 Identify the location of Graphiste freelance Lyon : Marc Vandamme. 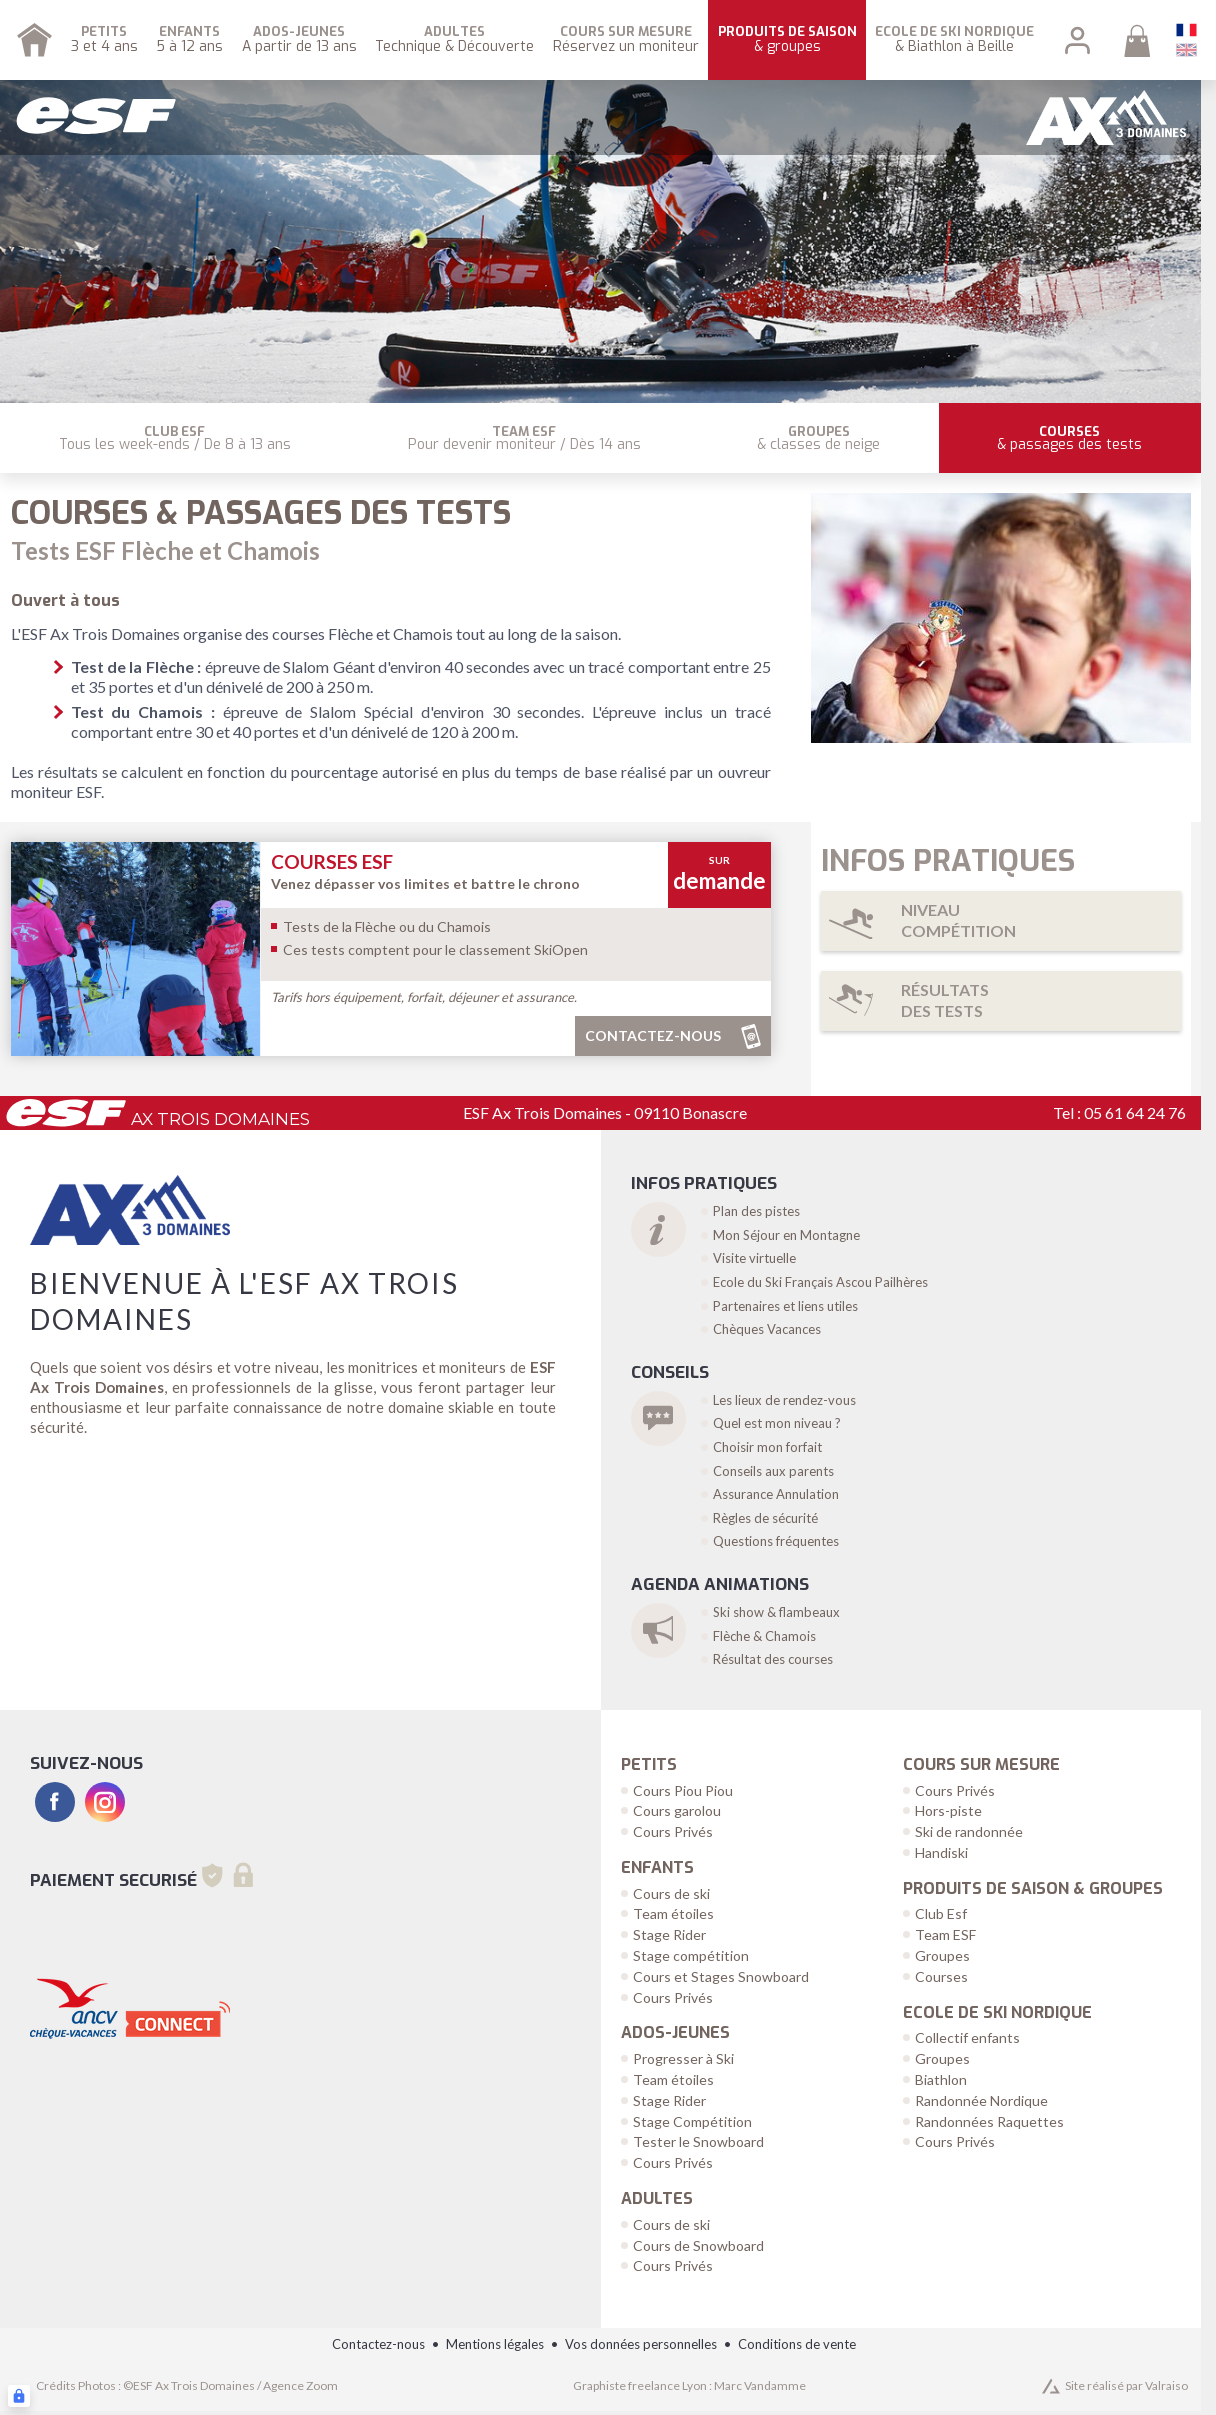
(689, 2385).